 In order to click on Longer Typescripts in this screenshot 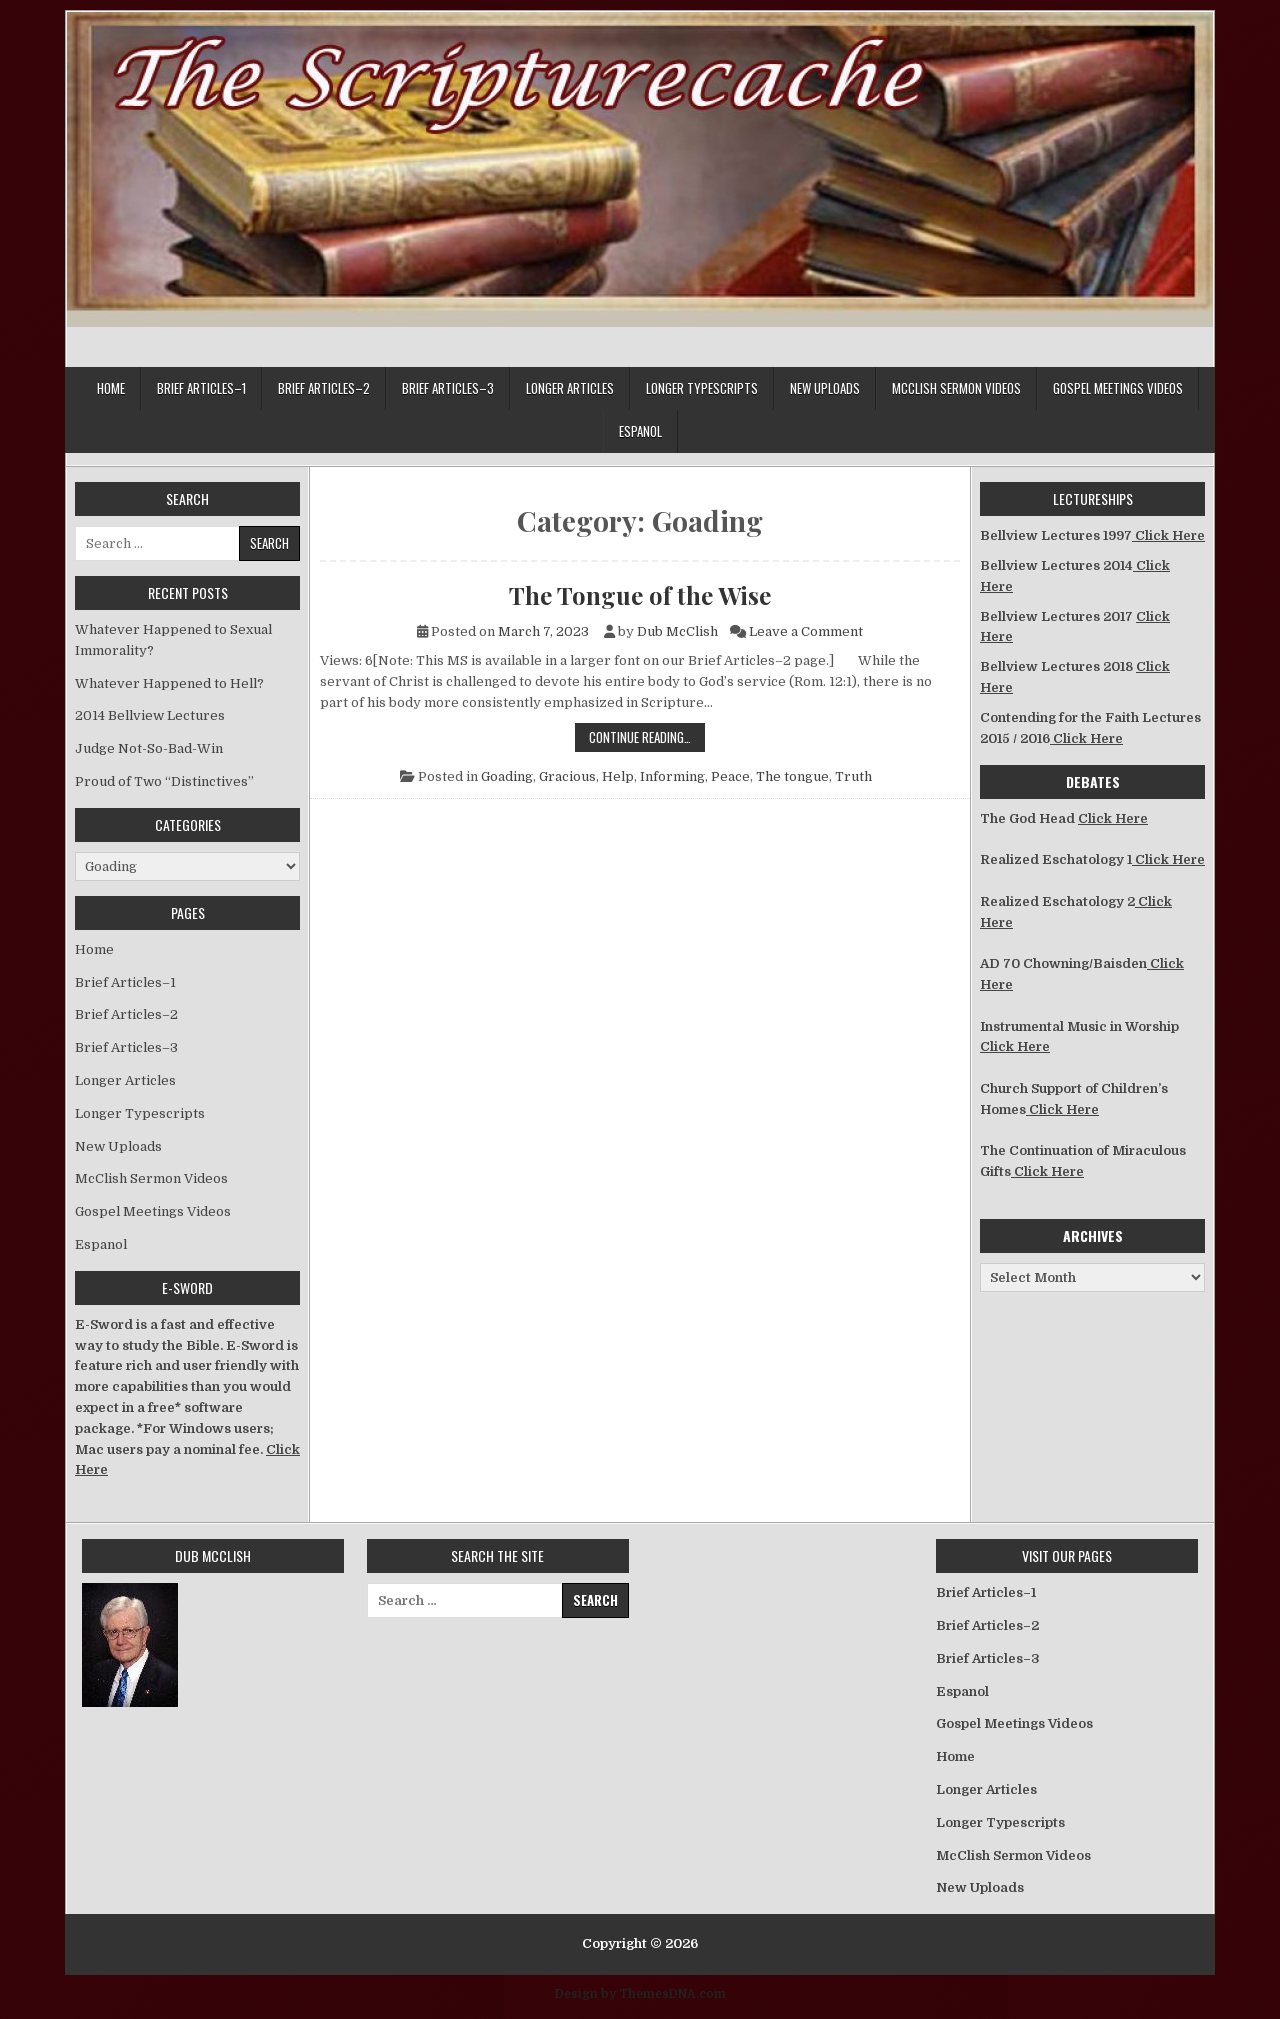, I will do `click(702, 388)`.